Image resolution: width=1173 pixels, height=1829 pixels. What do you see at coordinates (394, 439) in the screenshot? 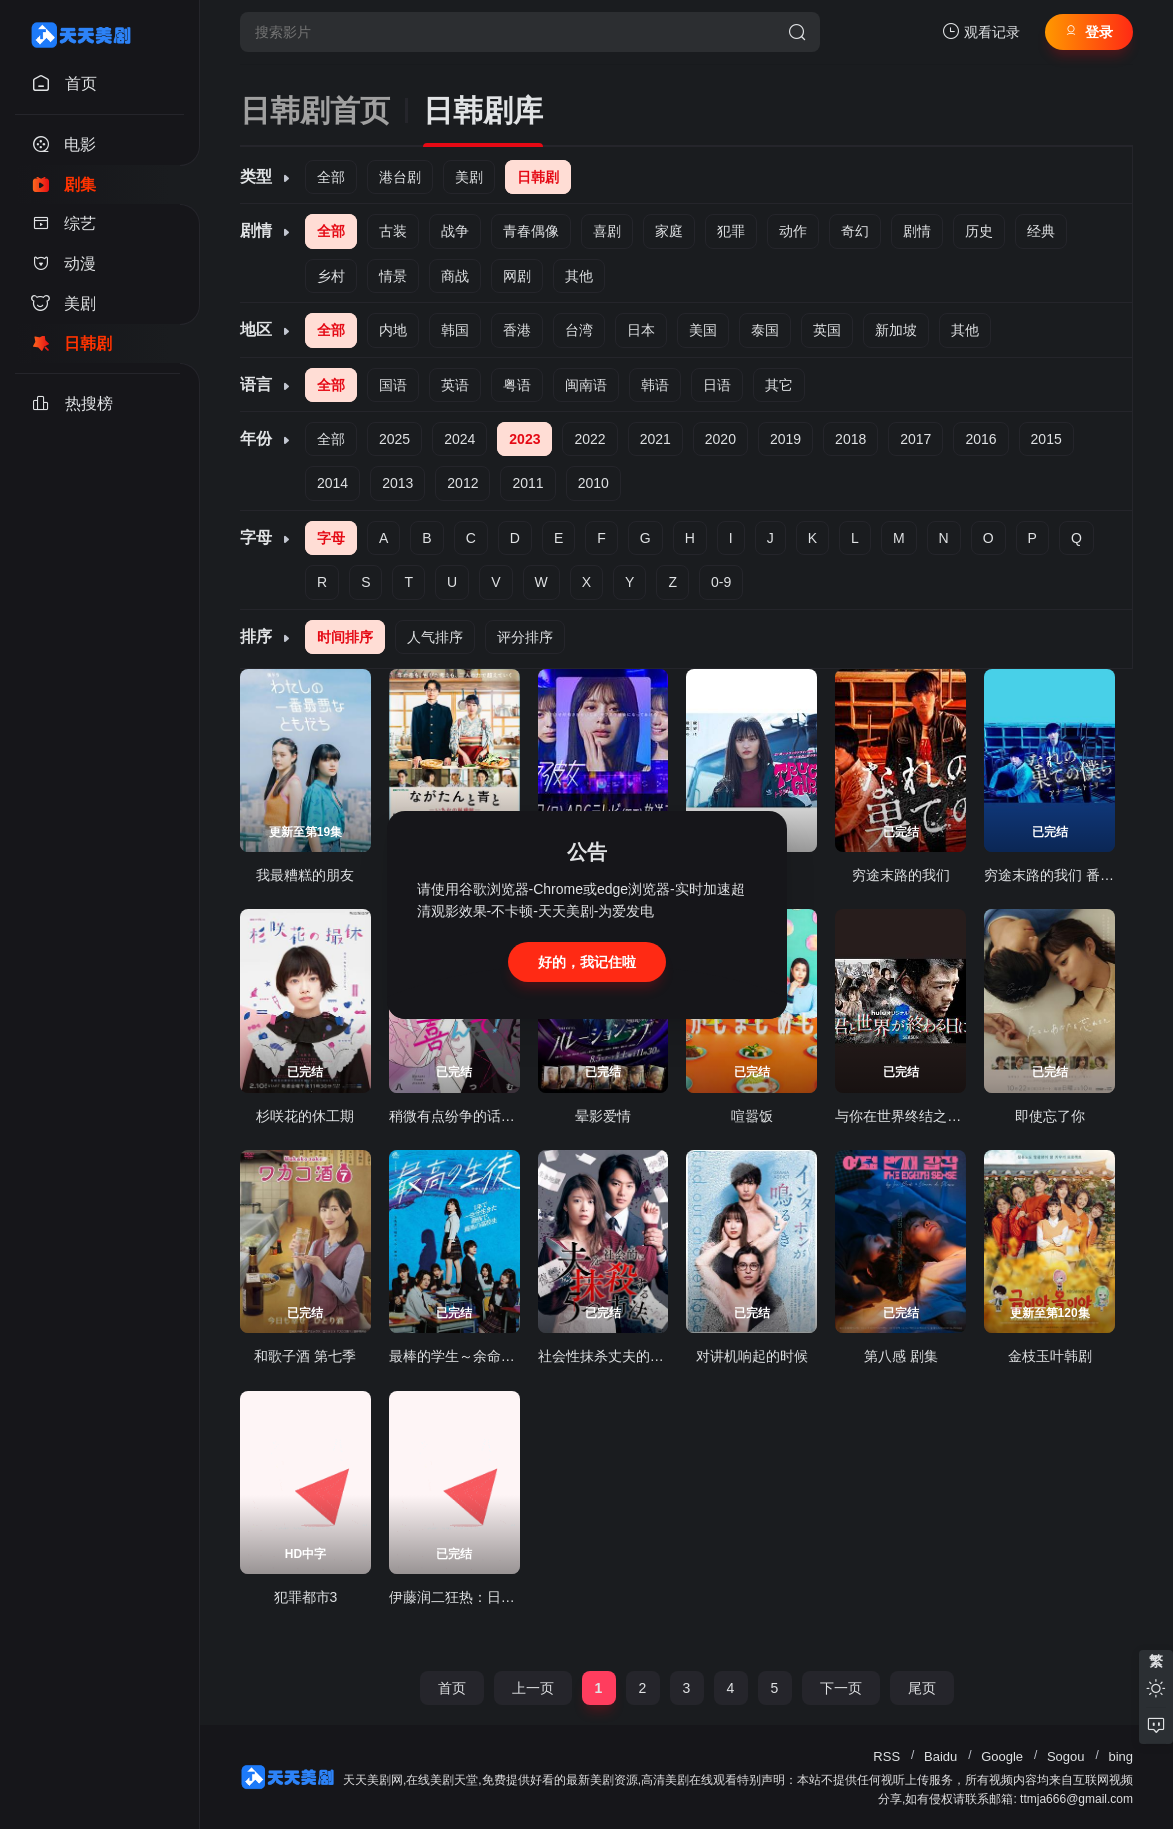
I see `2025` at bounding box center [394, 439].